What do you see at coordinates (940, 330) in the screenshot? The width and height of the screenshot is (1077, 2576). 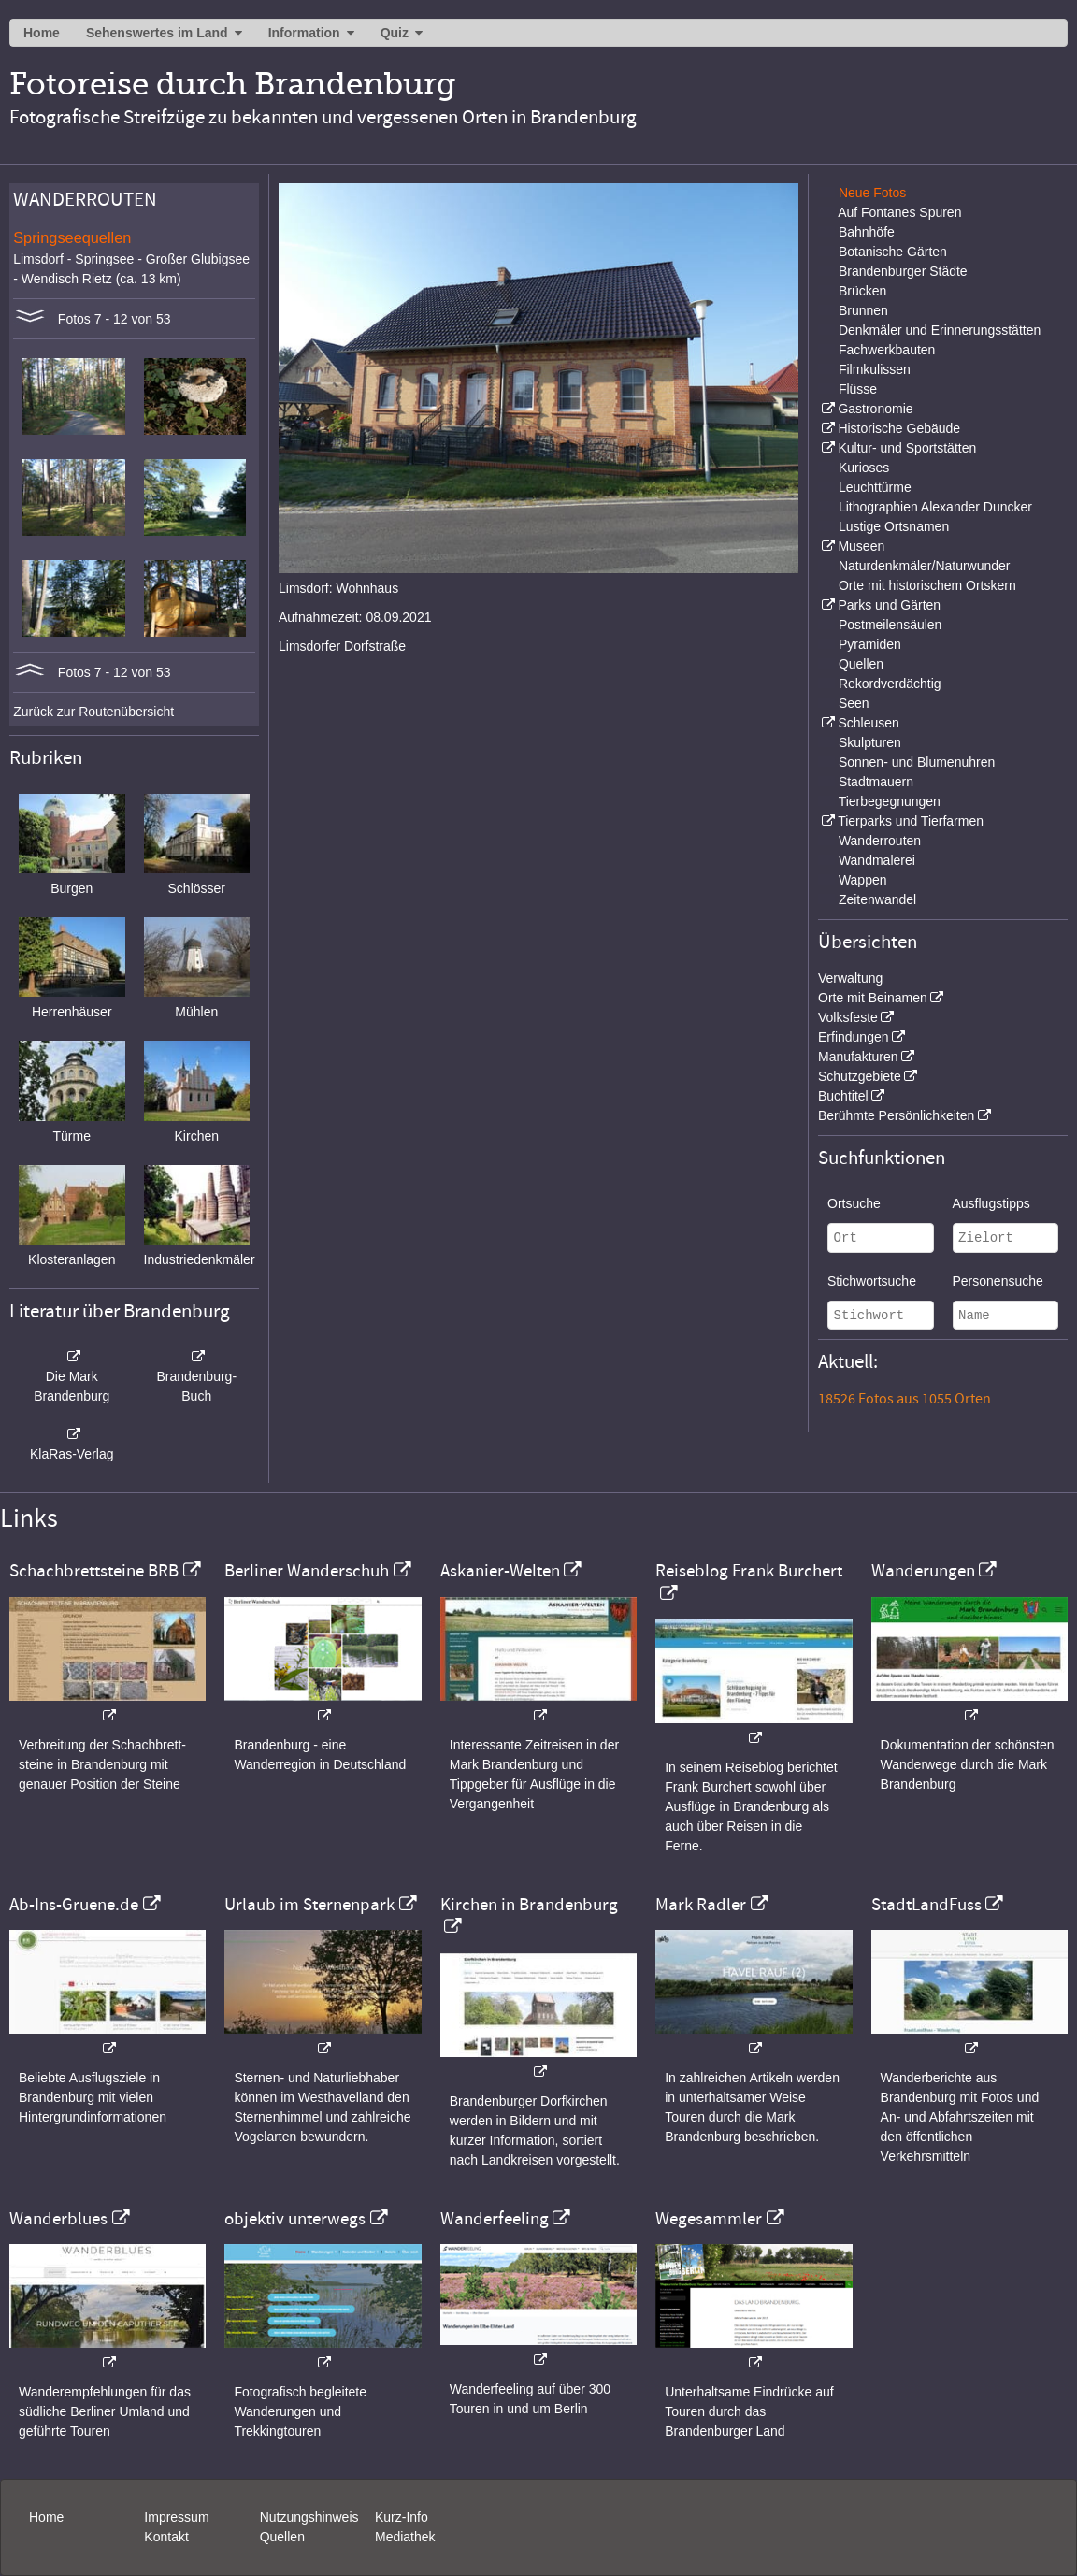 I see `Denkmäler und Erinnerungsstätten` at bounding box center [940, 330].